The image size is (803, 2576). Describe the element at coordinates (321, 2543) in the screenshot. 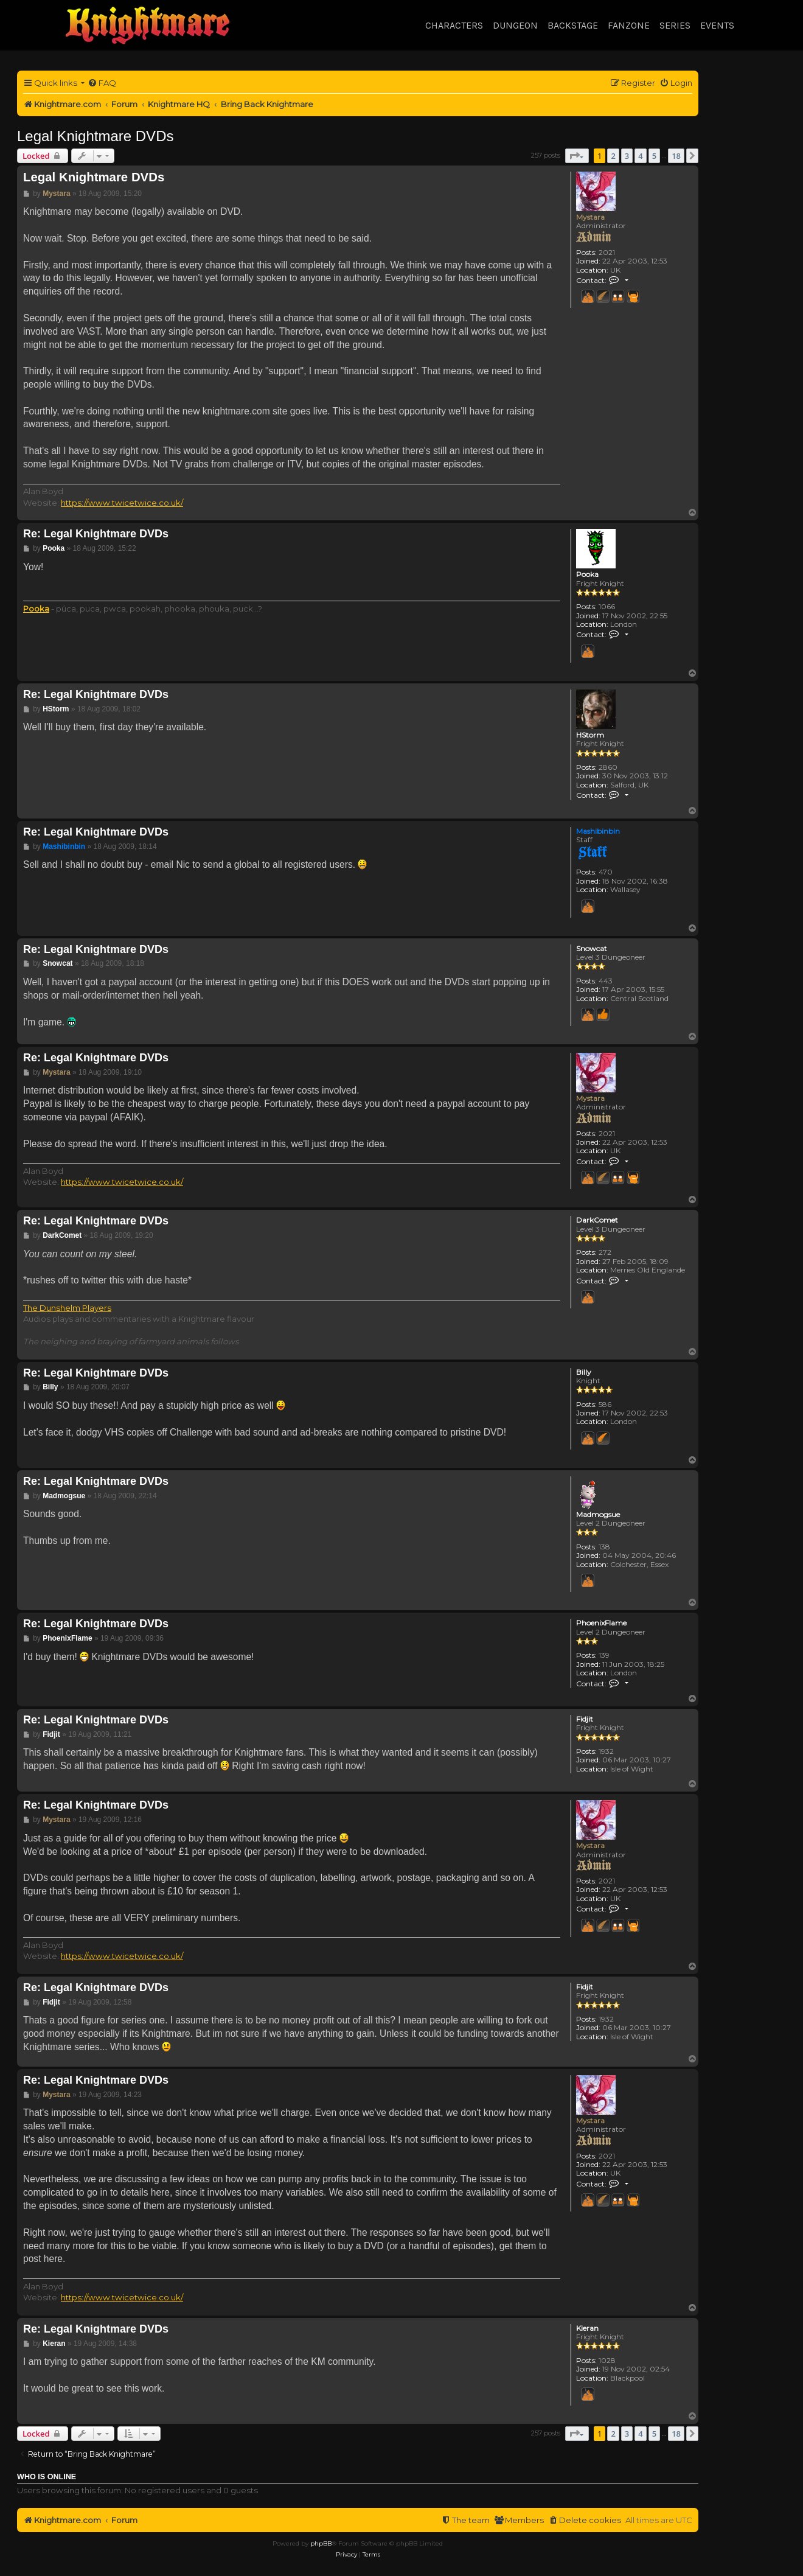

I see `phpBB` at that location.